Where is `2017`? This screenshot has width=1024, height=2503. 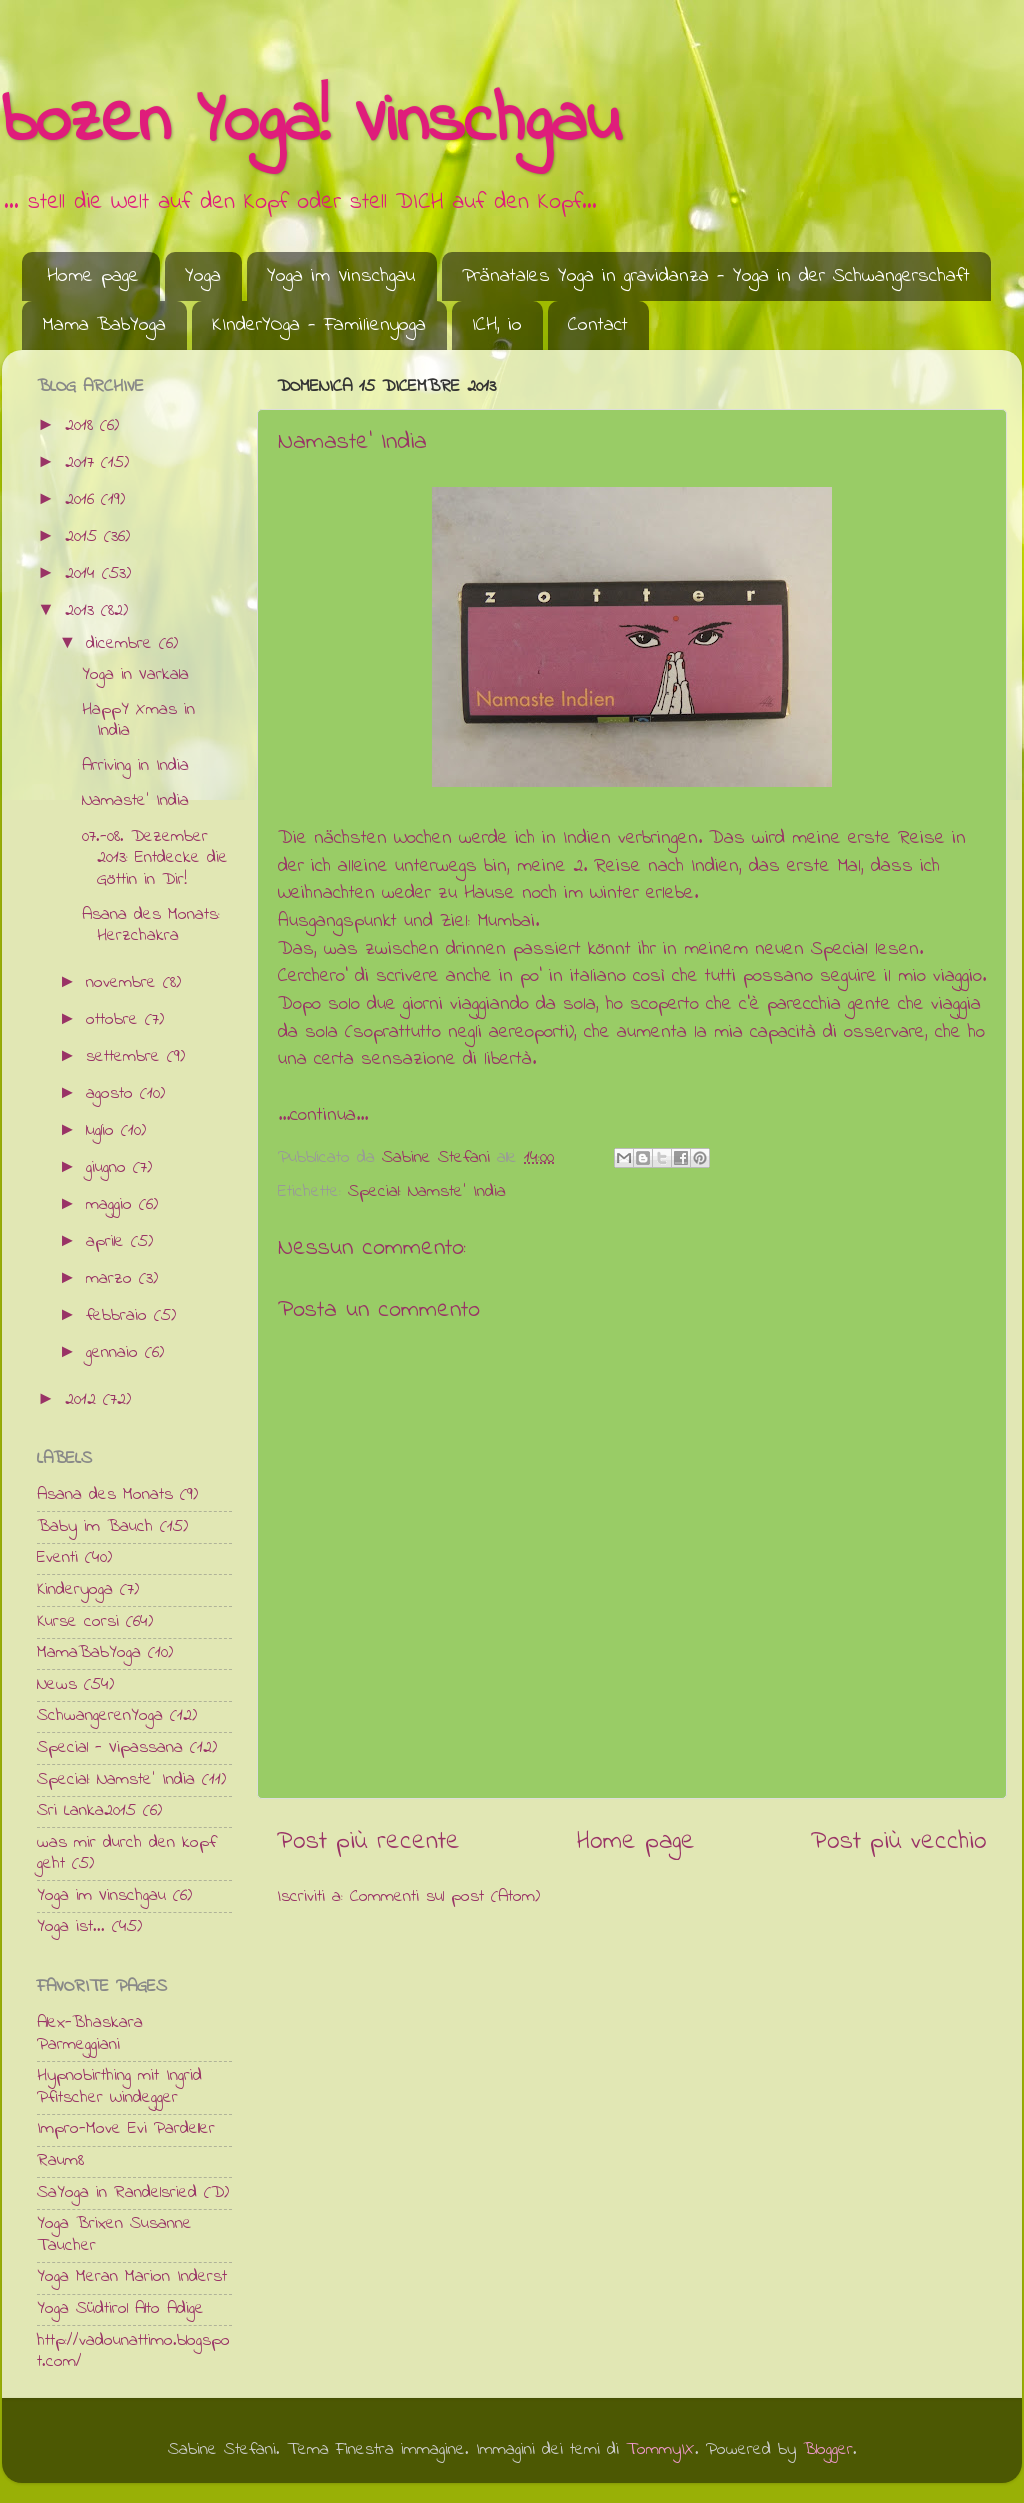 2017 is located at coordinates (83, 463).